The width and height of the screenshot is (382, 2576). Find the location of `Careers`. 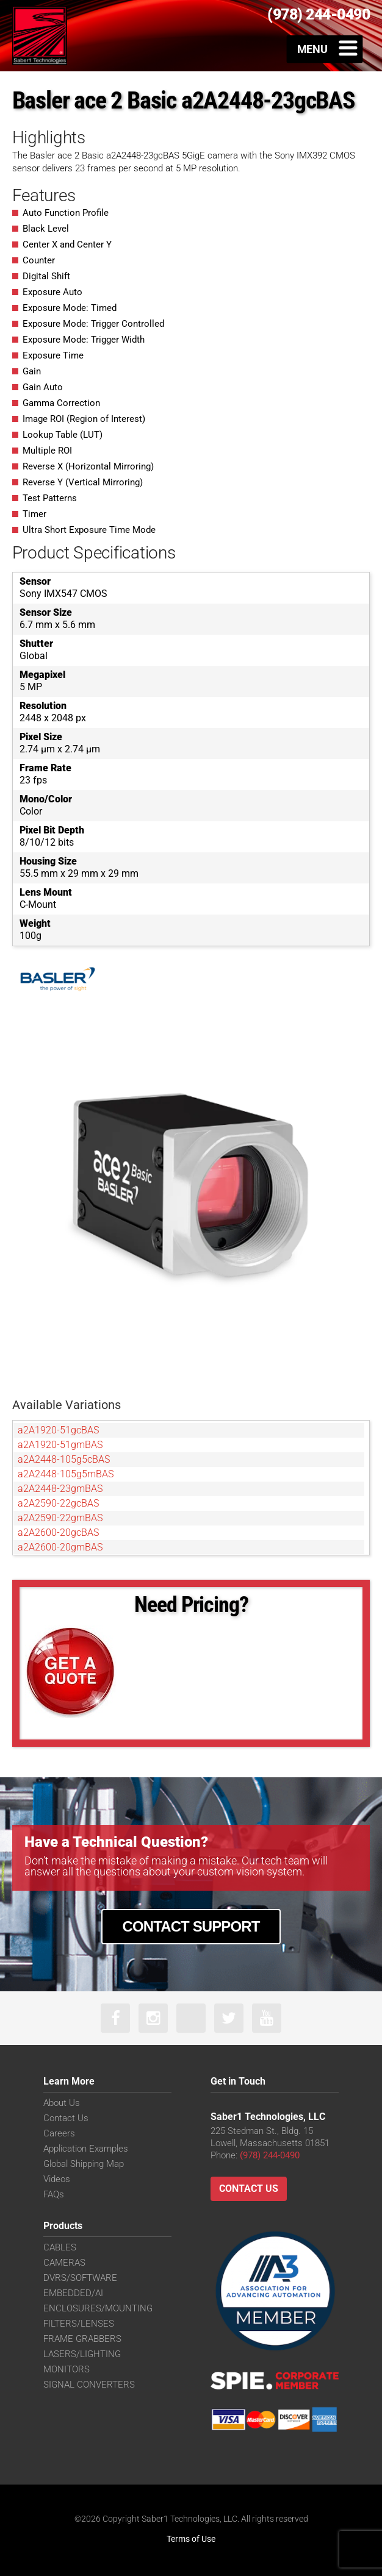

Careers is located at coordinates (59, 2133).